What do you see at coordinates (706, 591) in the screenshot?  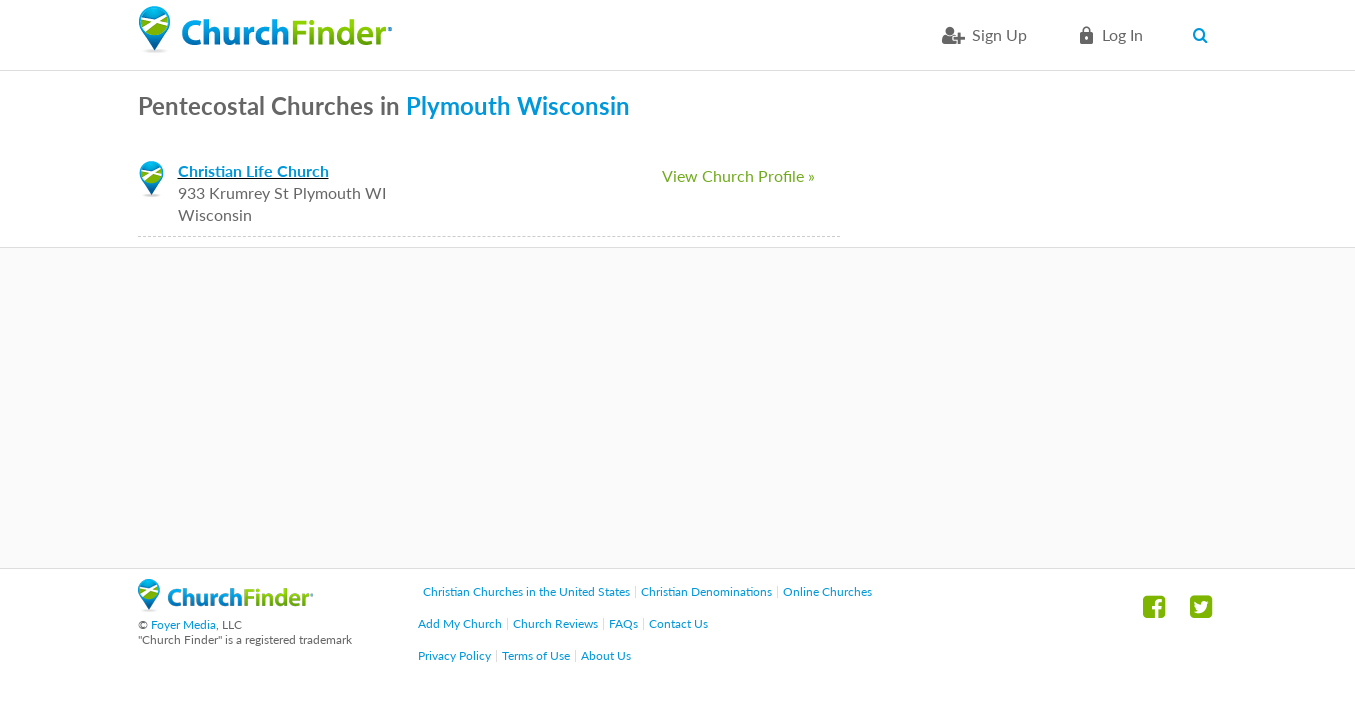 I see `Christian Denominations` at bounding box center [706, 591].